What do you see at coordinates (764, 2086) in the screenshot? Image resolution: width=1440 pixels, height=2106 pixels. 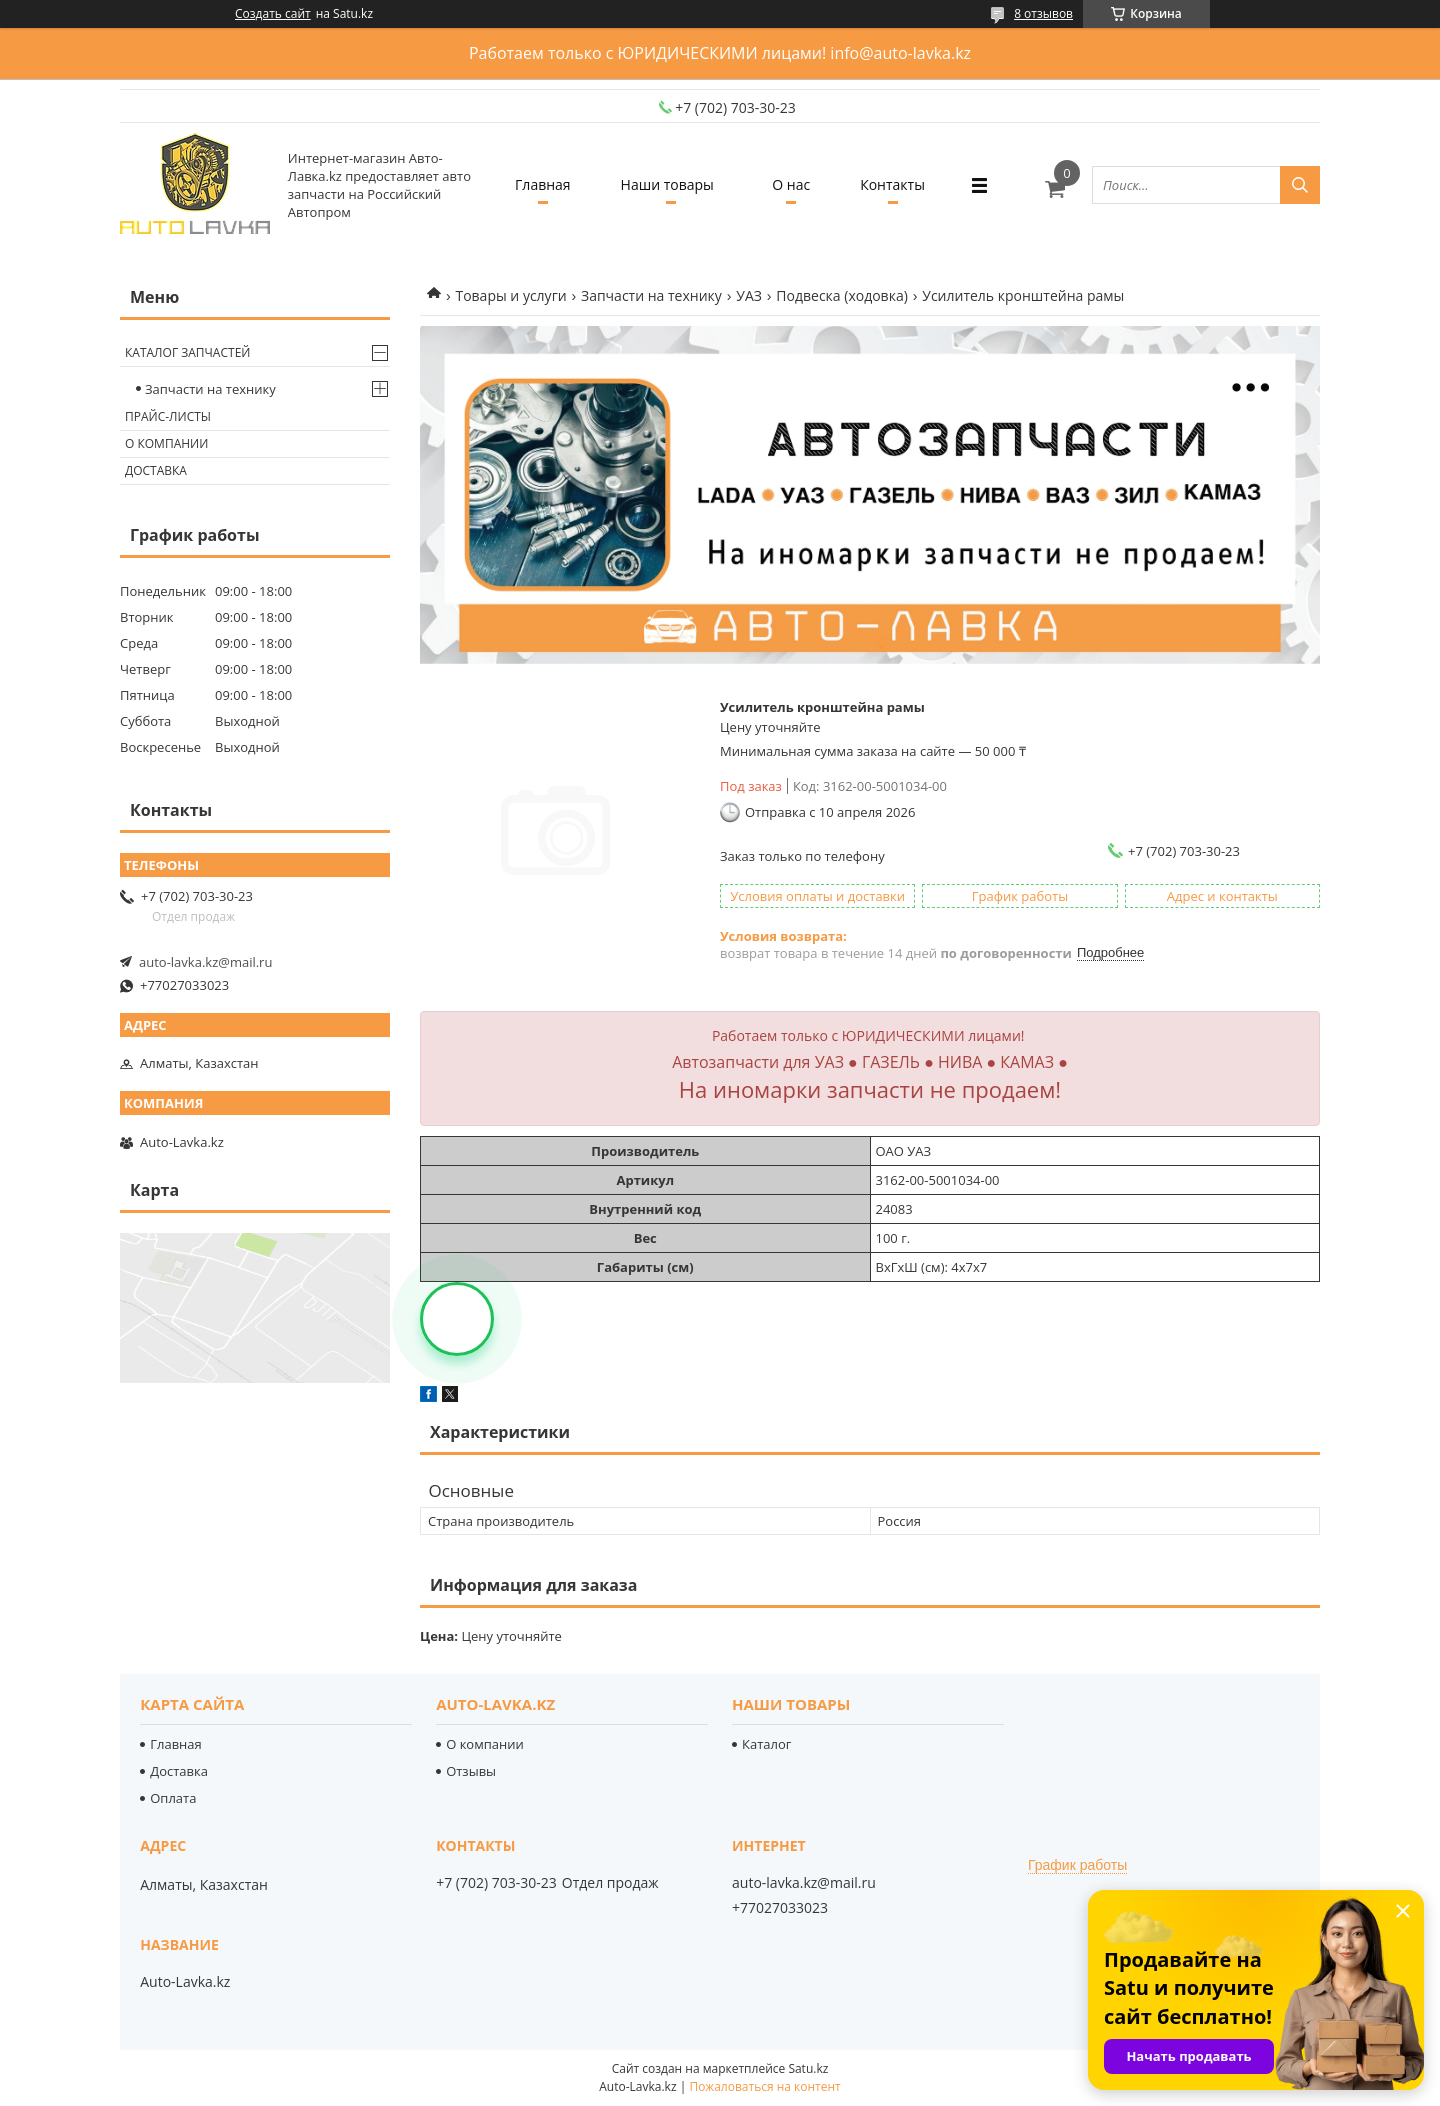 I see `Пожаловаться на контент` at bounding box center [764, 2086].